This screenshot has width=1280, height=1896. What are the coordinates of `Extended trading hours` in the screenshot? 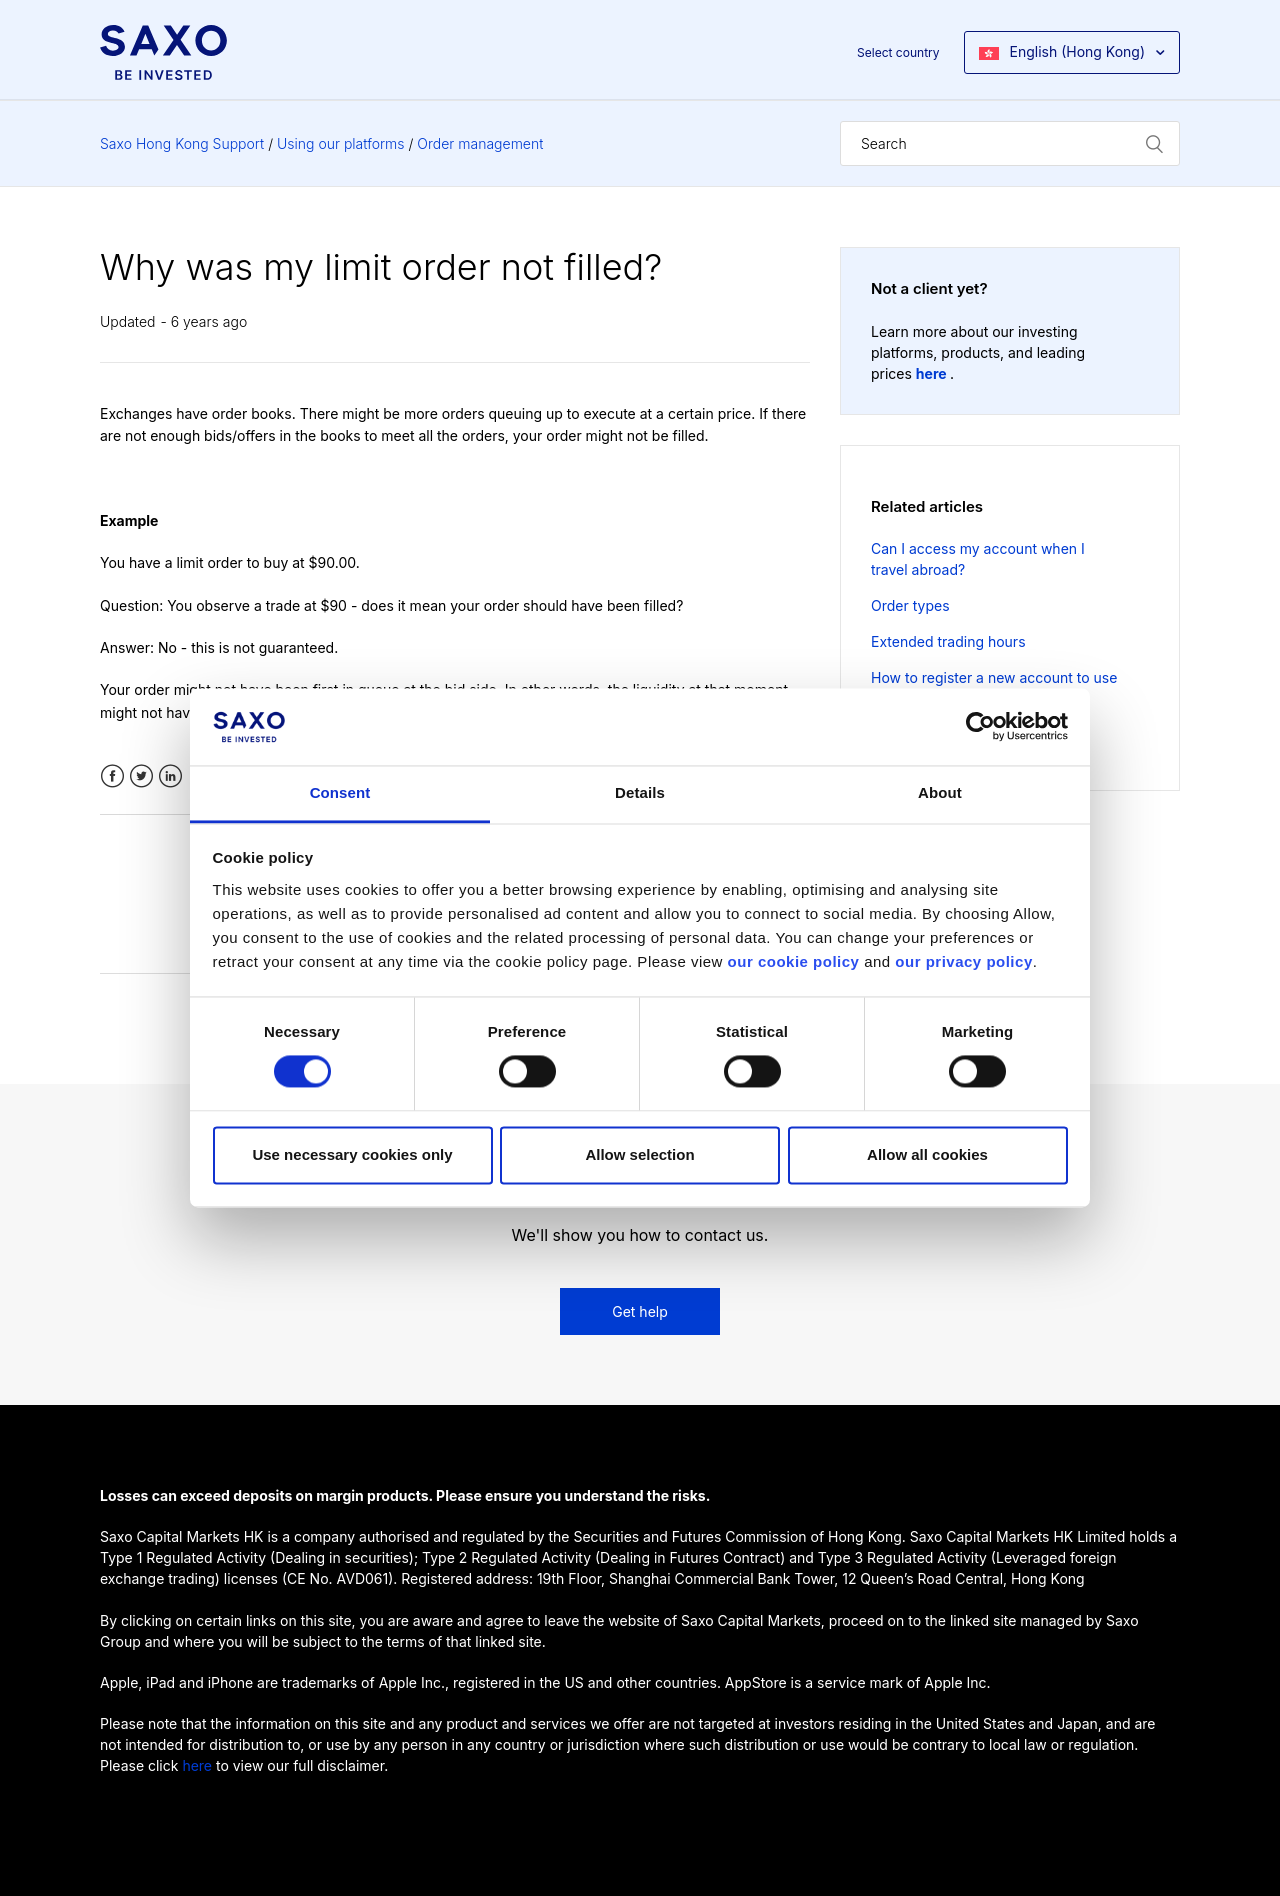 It's located at (948, 641).